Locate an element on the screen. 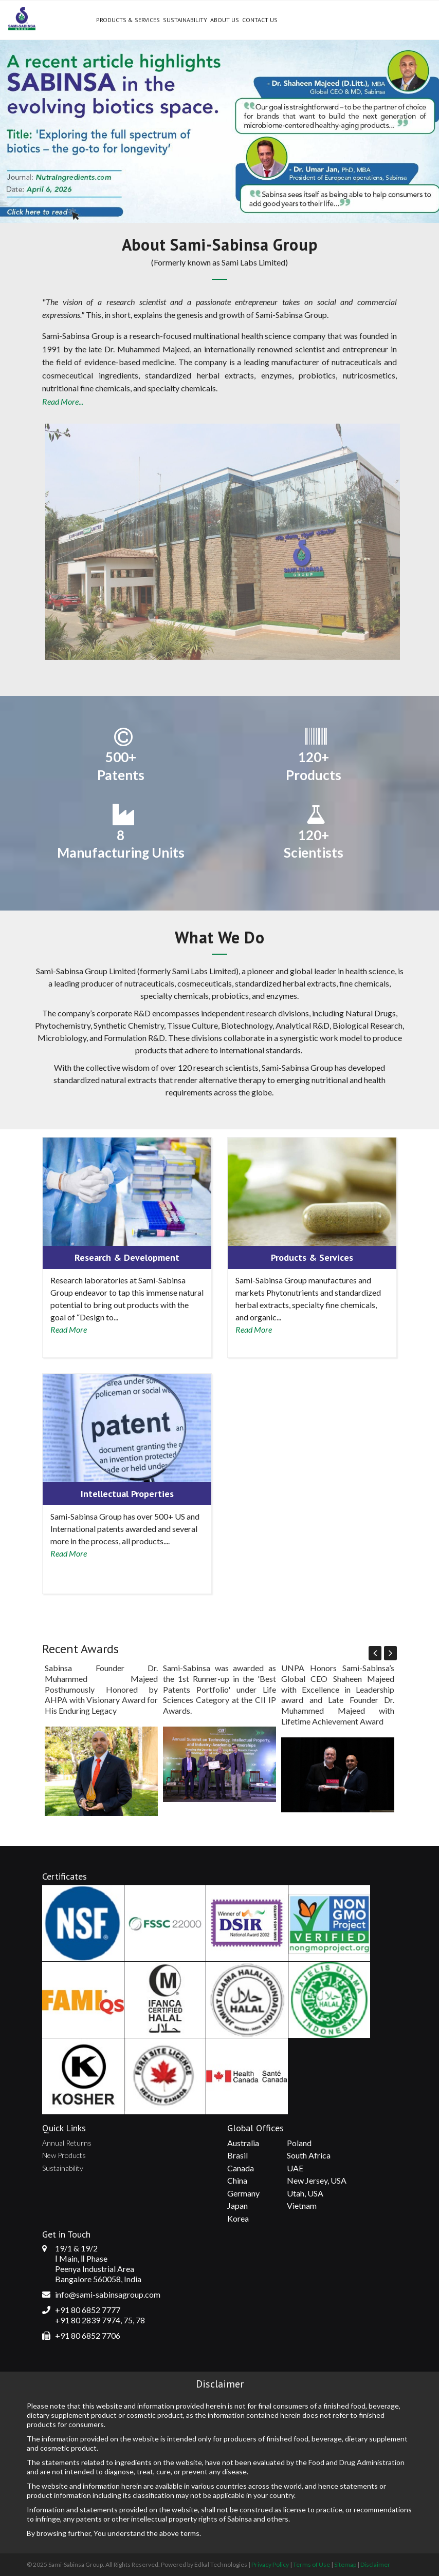 The width and height of the screenshot is (439, 2576). Sitemap is located at coordinates (345, 2564).